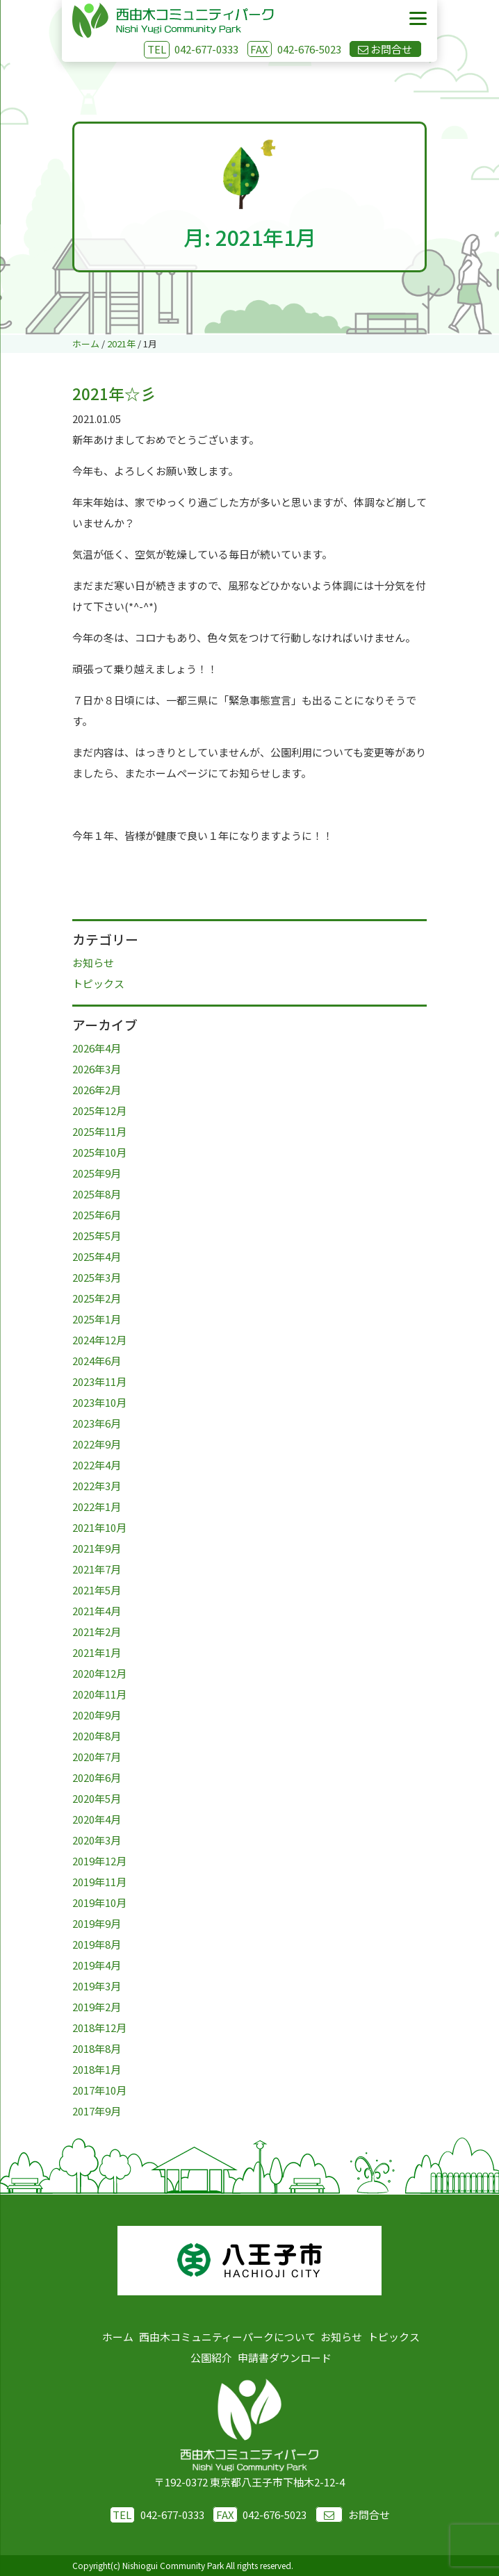  What do you see at coordinates (96, 1798) in the screenshot?
I see `2020年5月` at bounding box center [96, 1798].